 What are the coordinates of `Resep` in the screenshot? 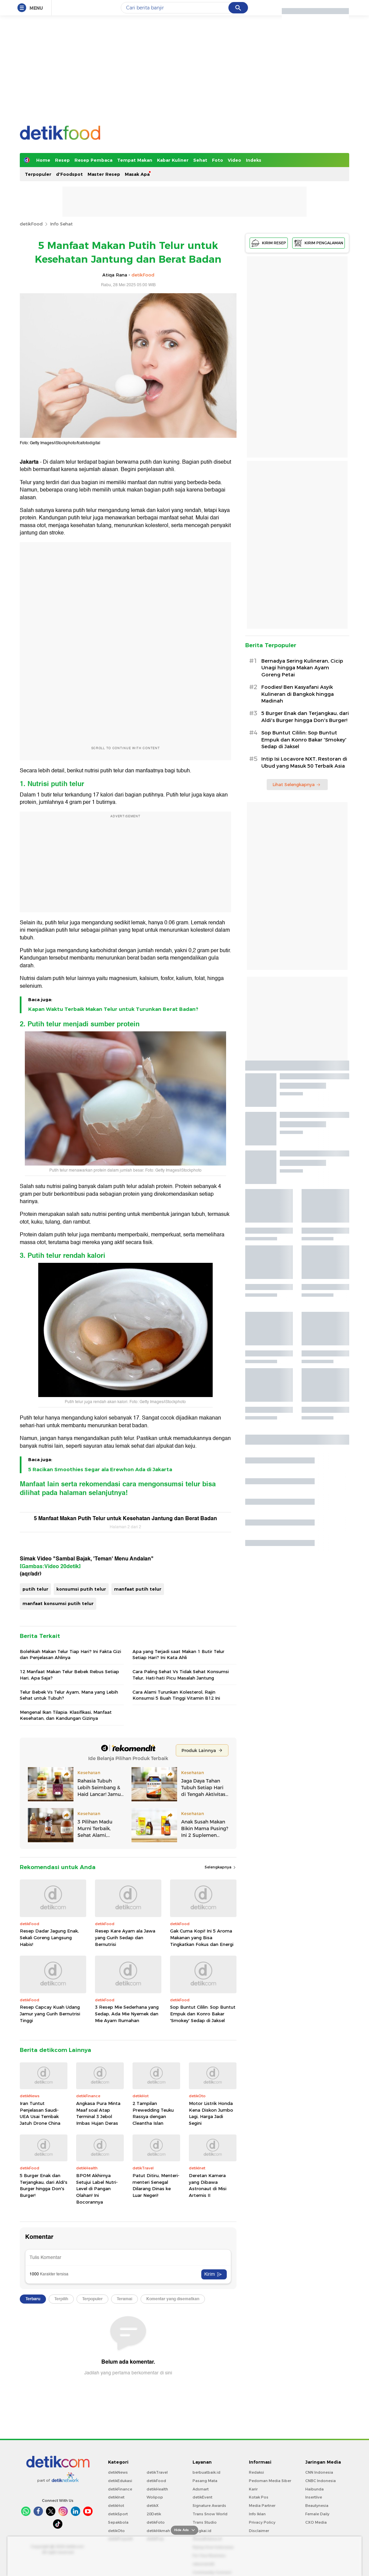 It's located at (62, 160).